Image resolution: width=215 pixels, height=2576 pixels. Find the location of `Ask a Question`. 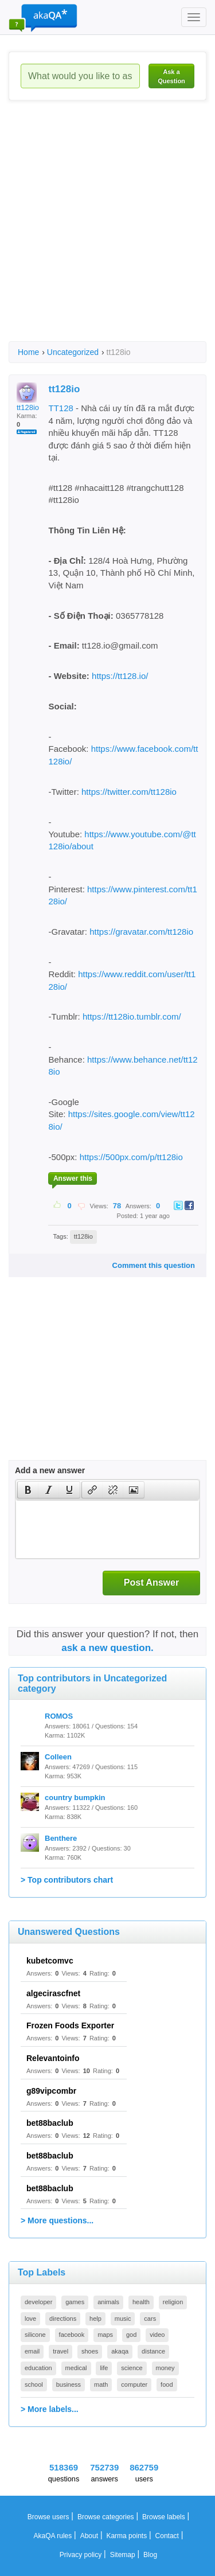

Ask a Question is located at coordinates (171, 76).